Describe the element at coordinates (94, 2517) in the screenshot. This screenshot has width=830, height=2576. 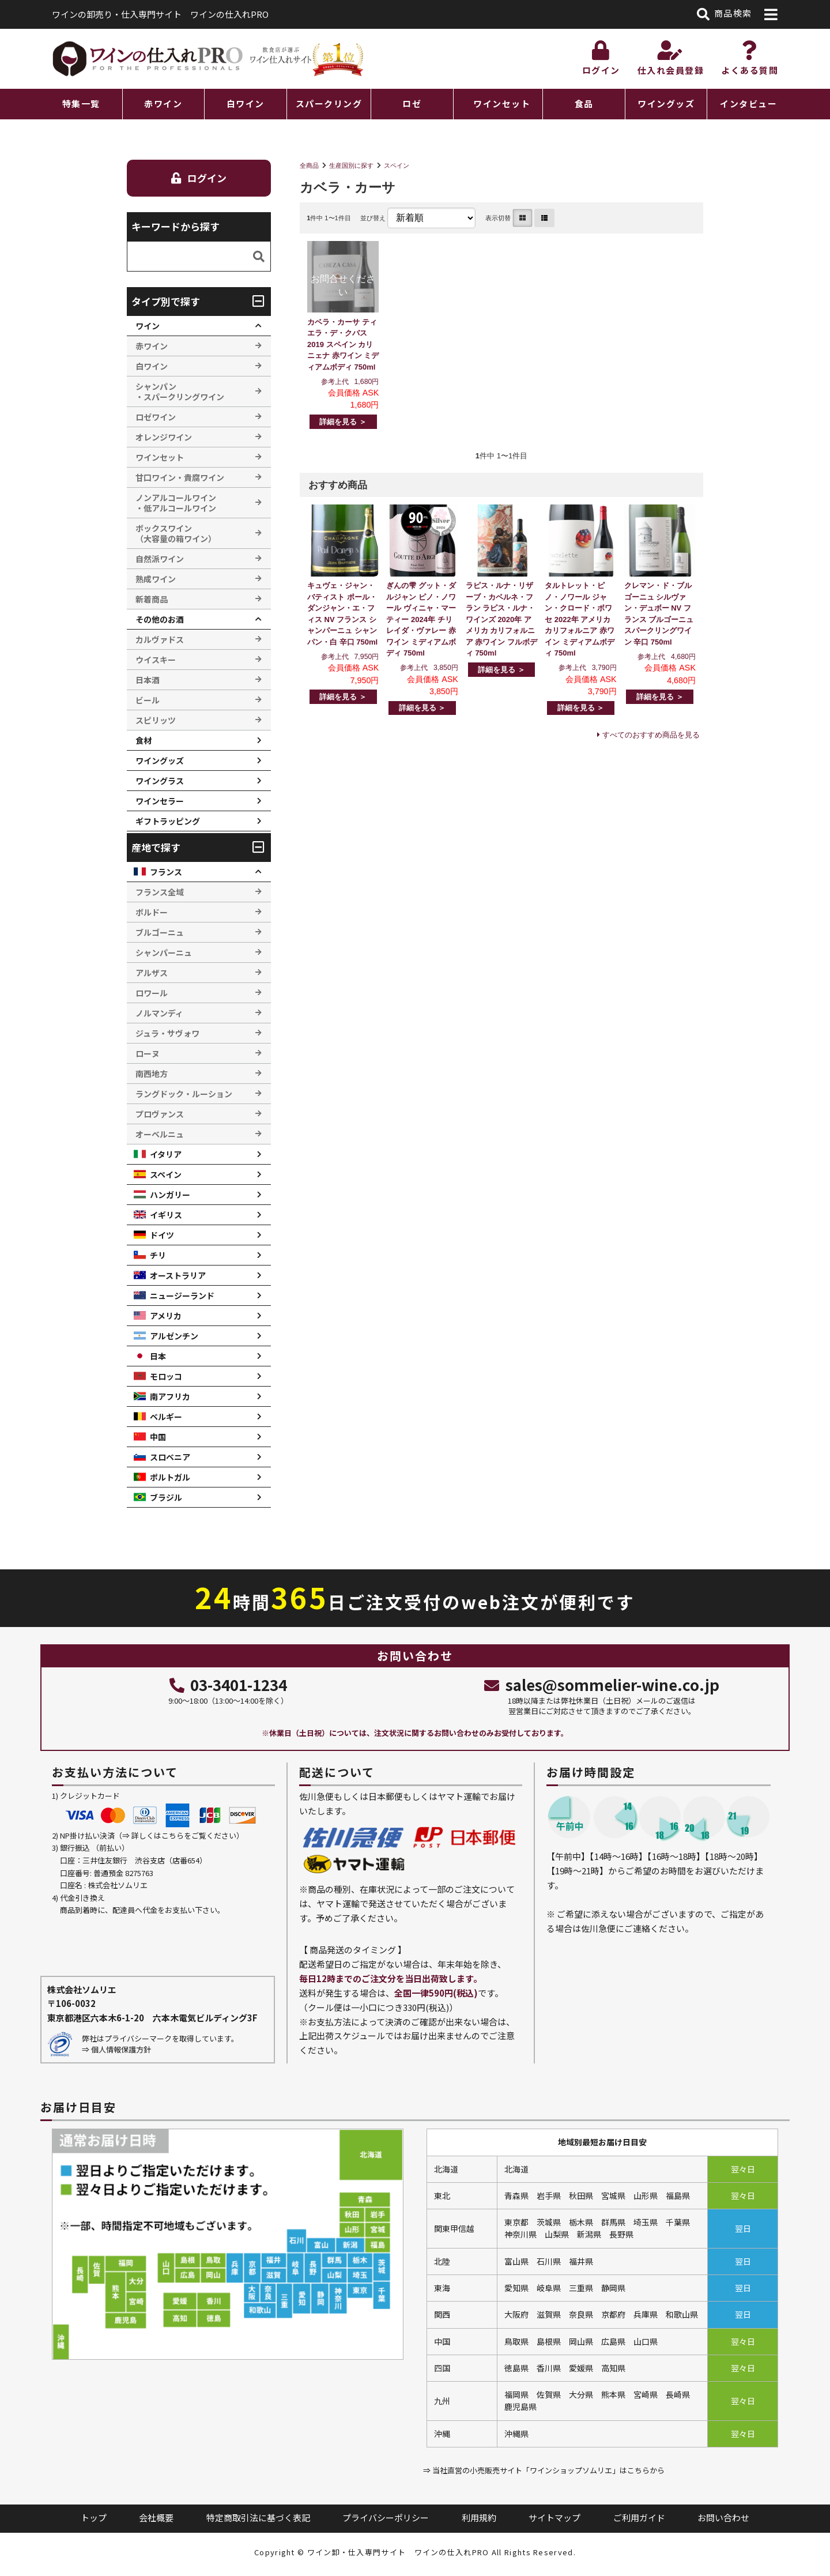
I see `トップ` at that location.